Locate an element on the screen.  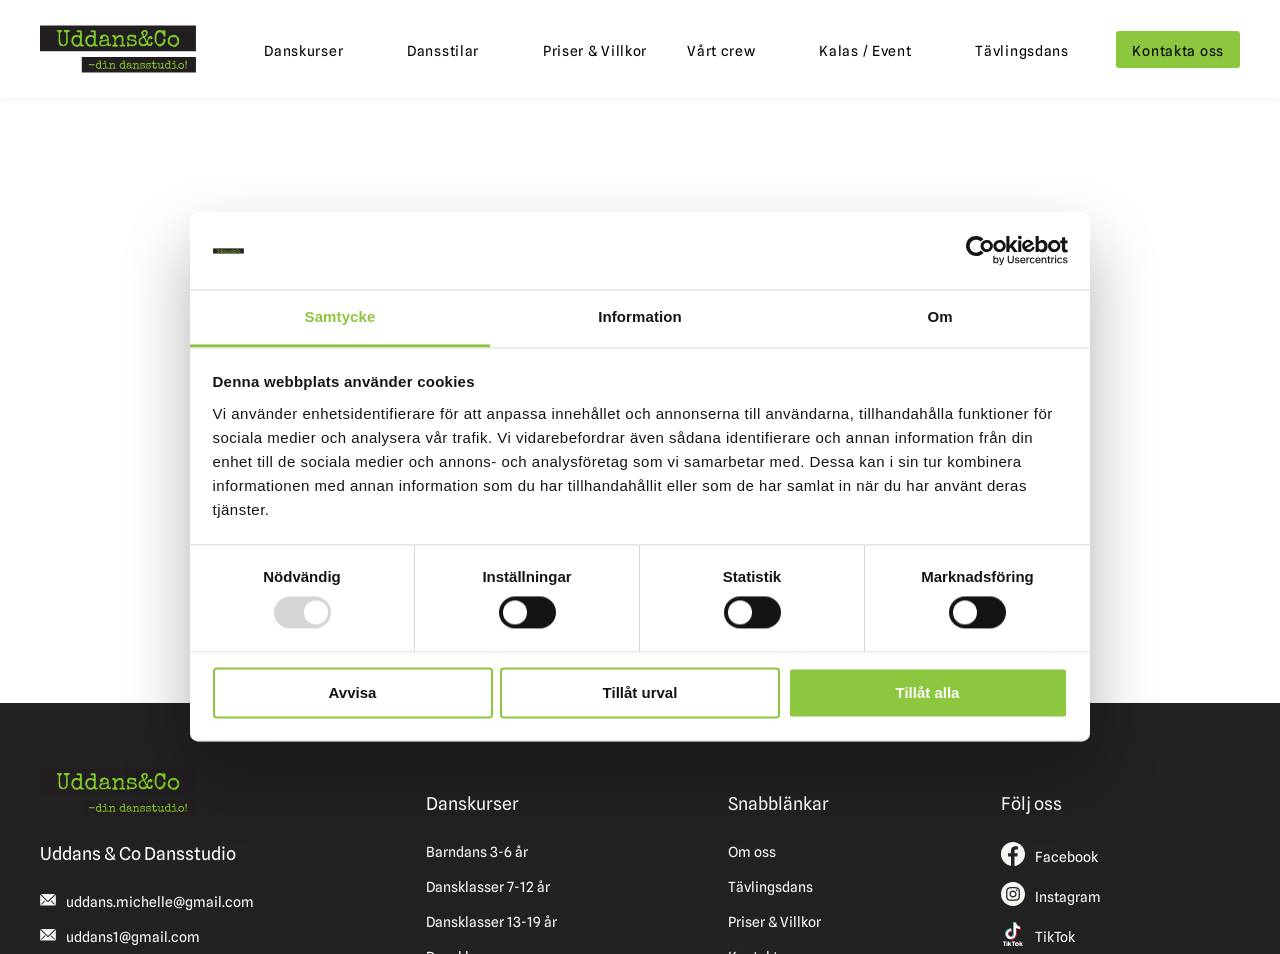
Kontakta oss is located at coordinates (1178, 51).